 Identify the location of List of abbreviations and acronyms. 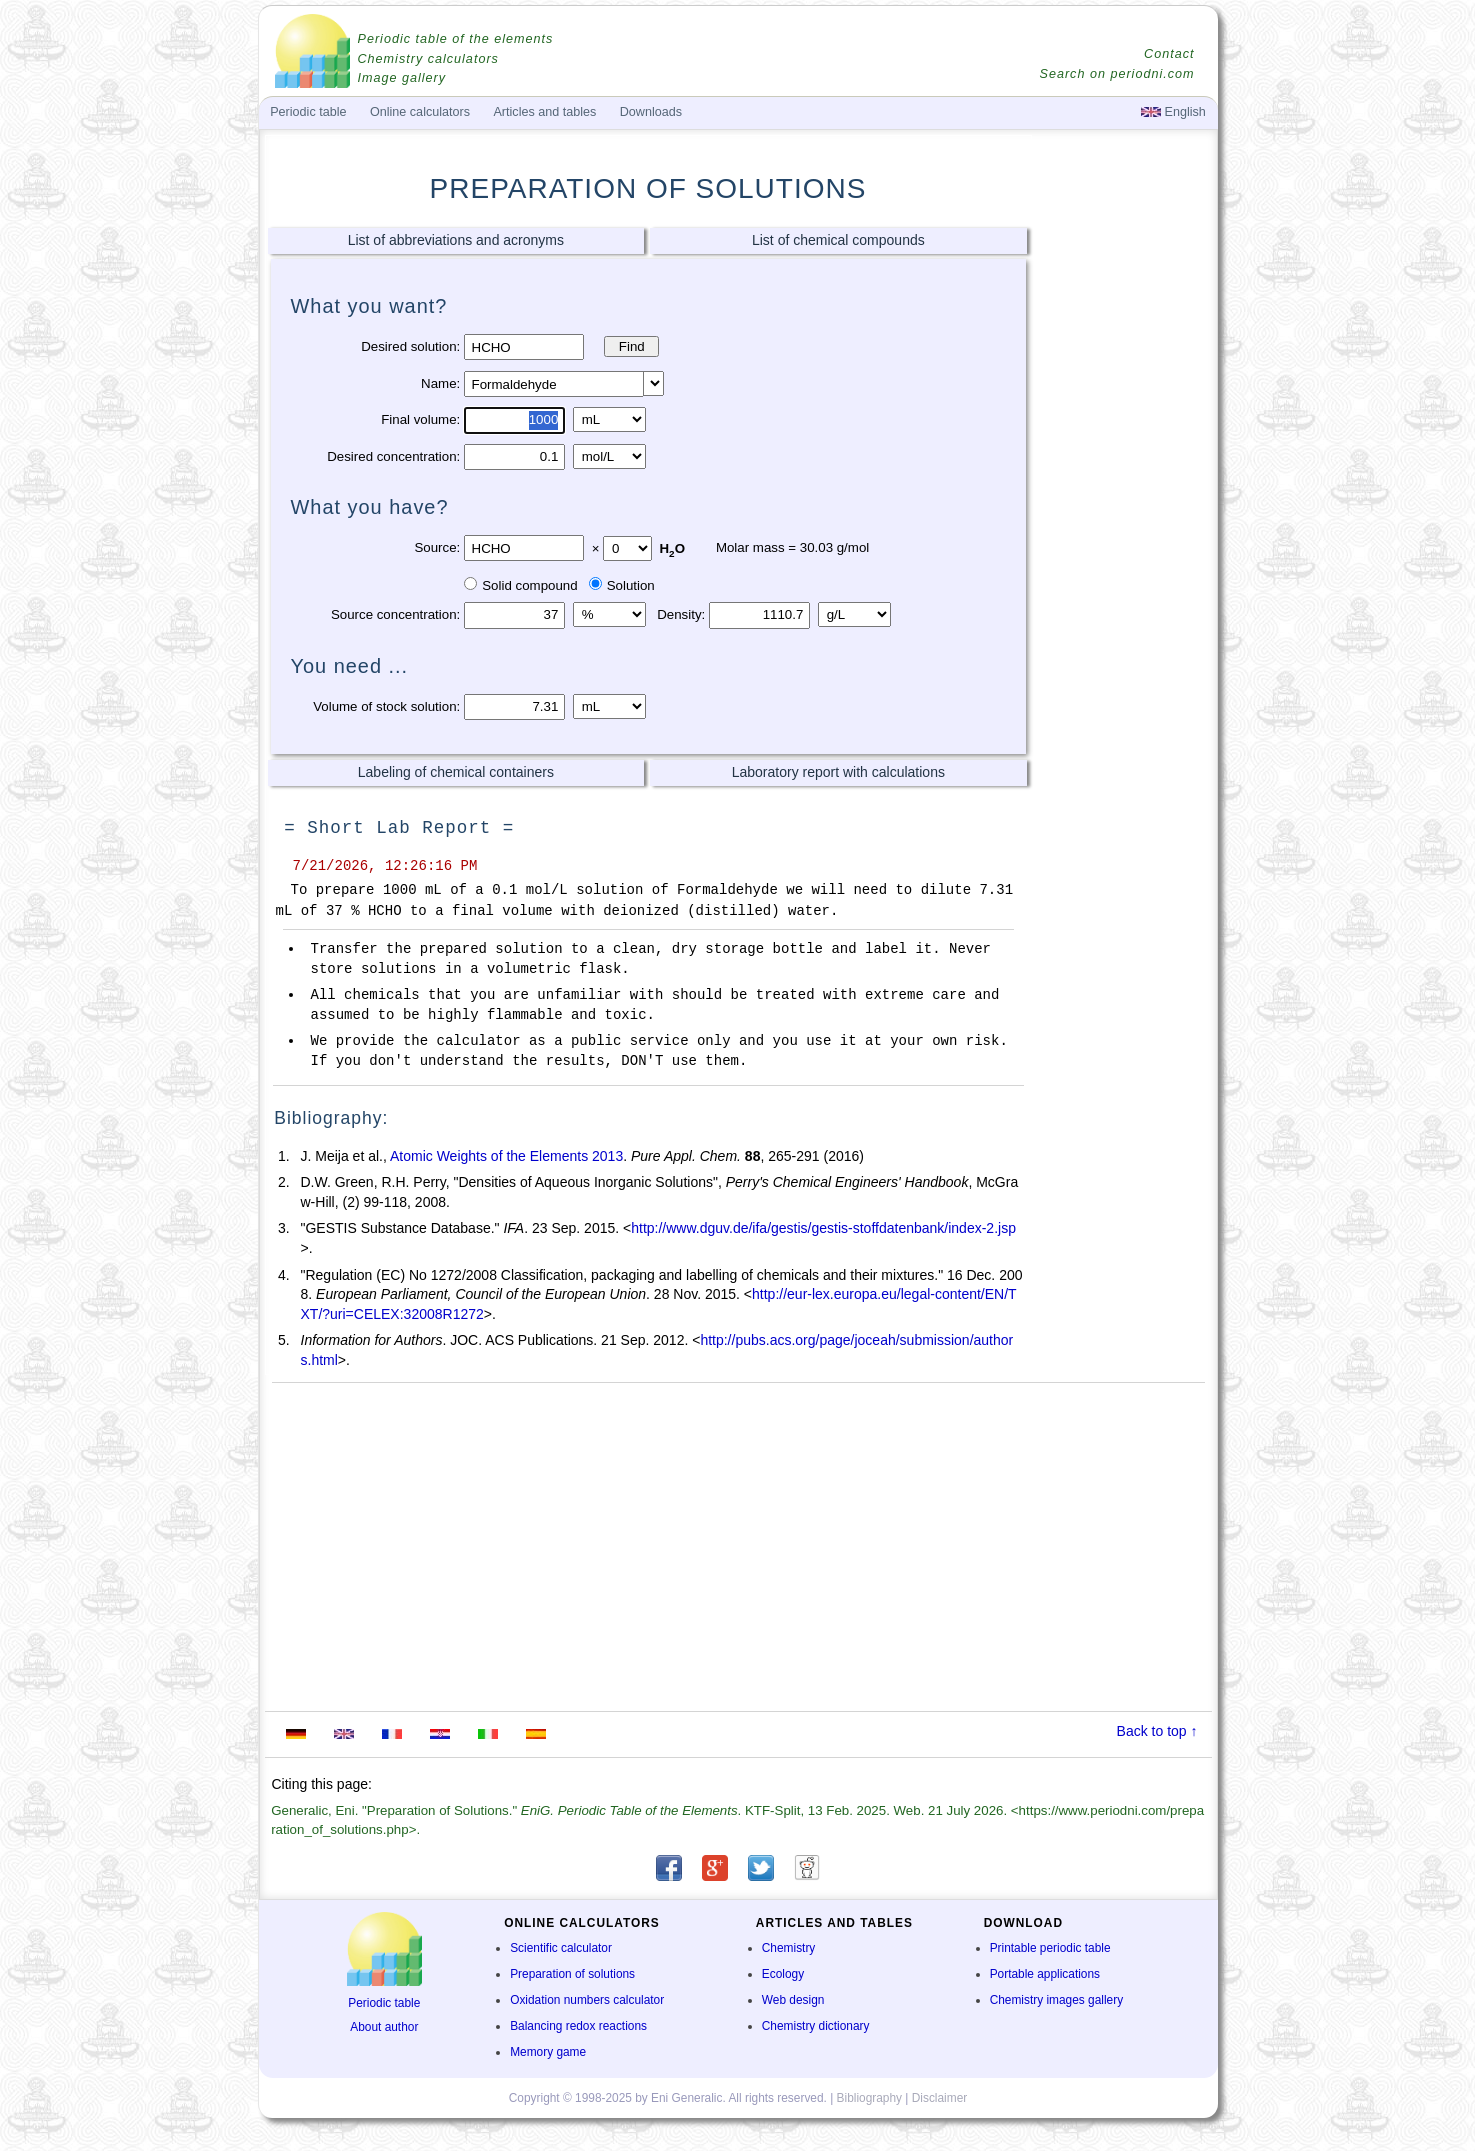
(456, 240).